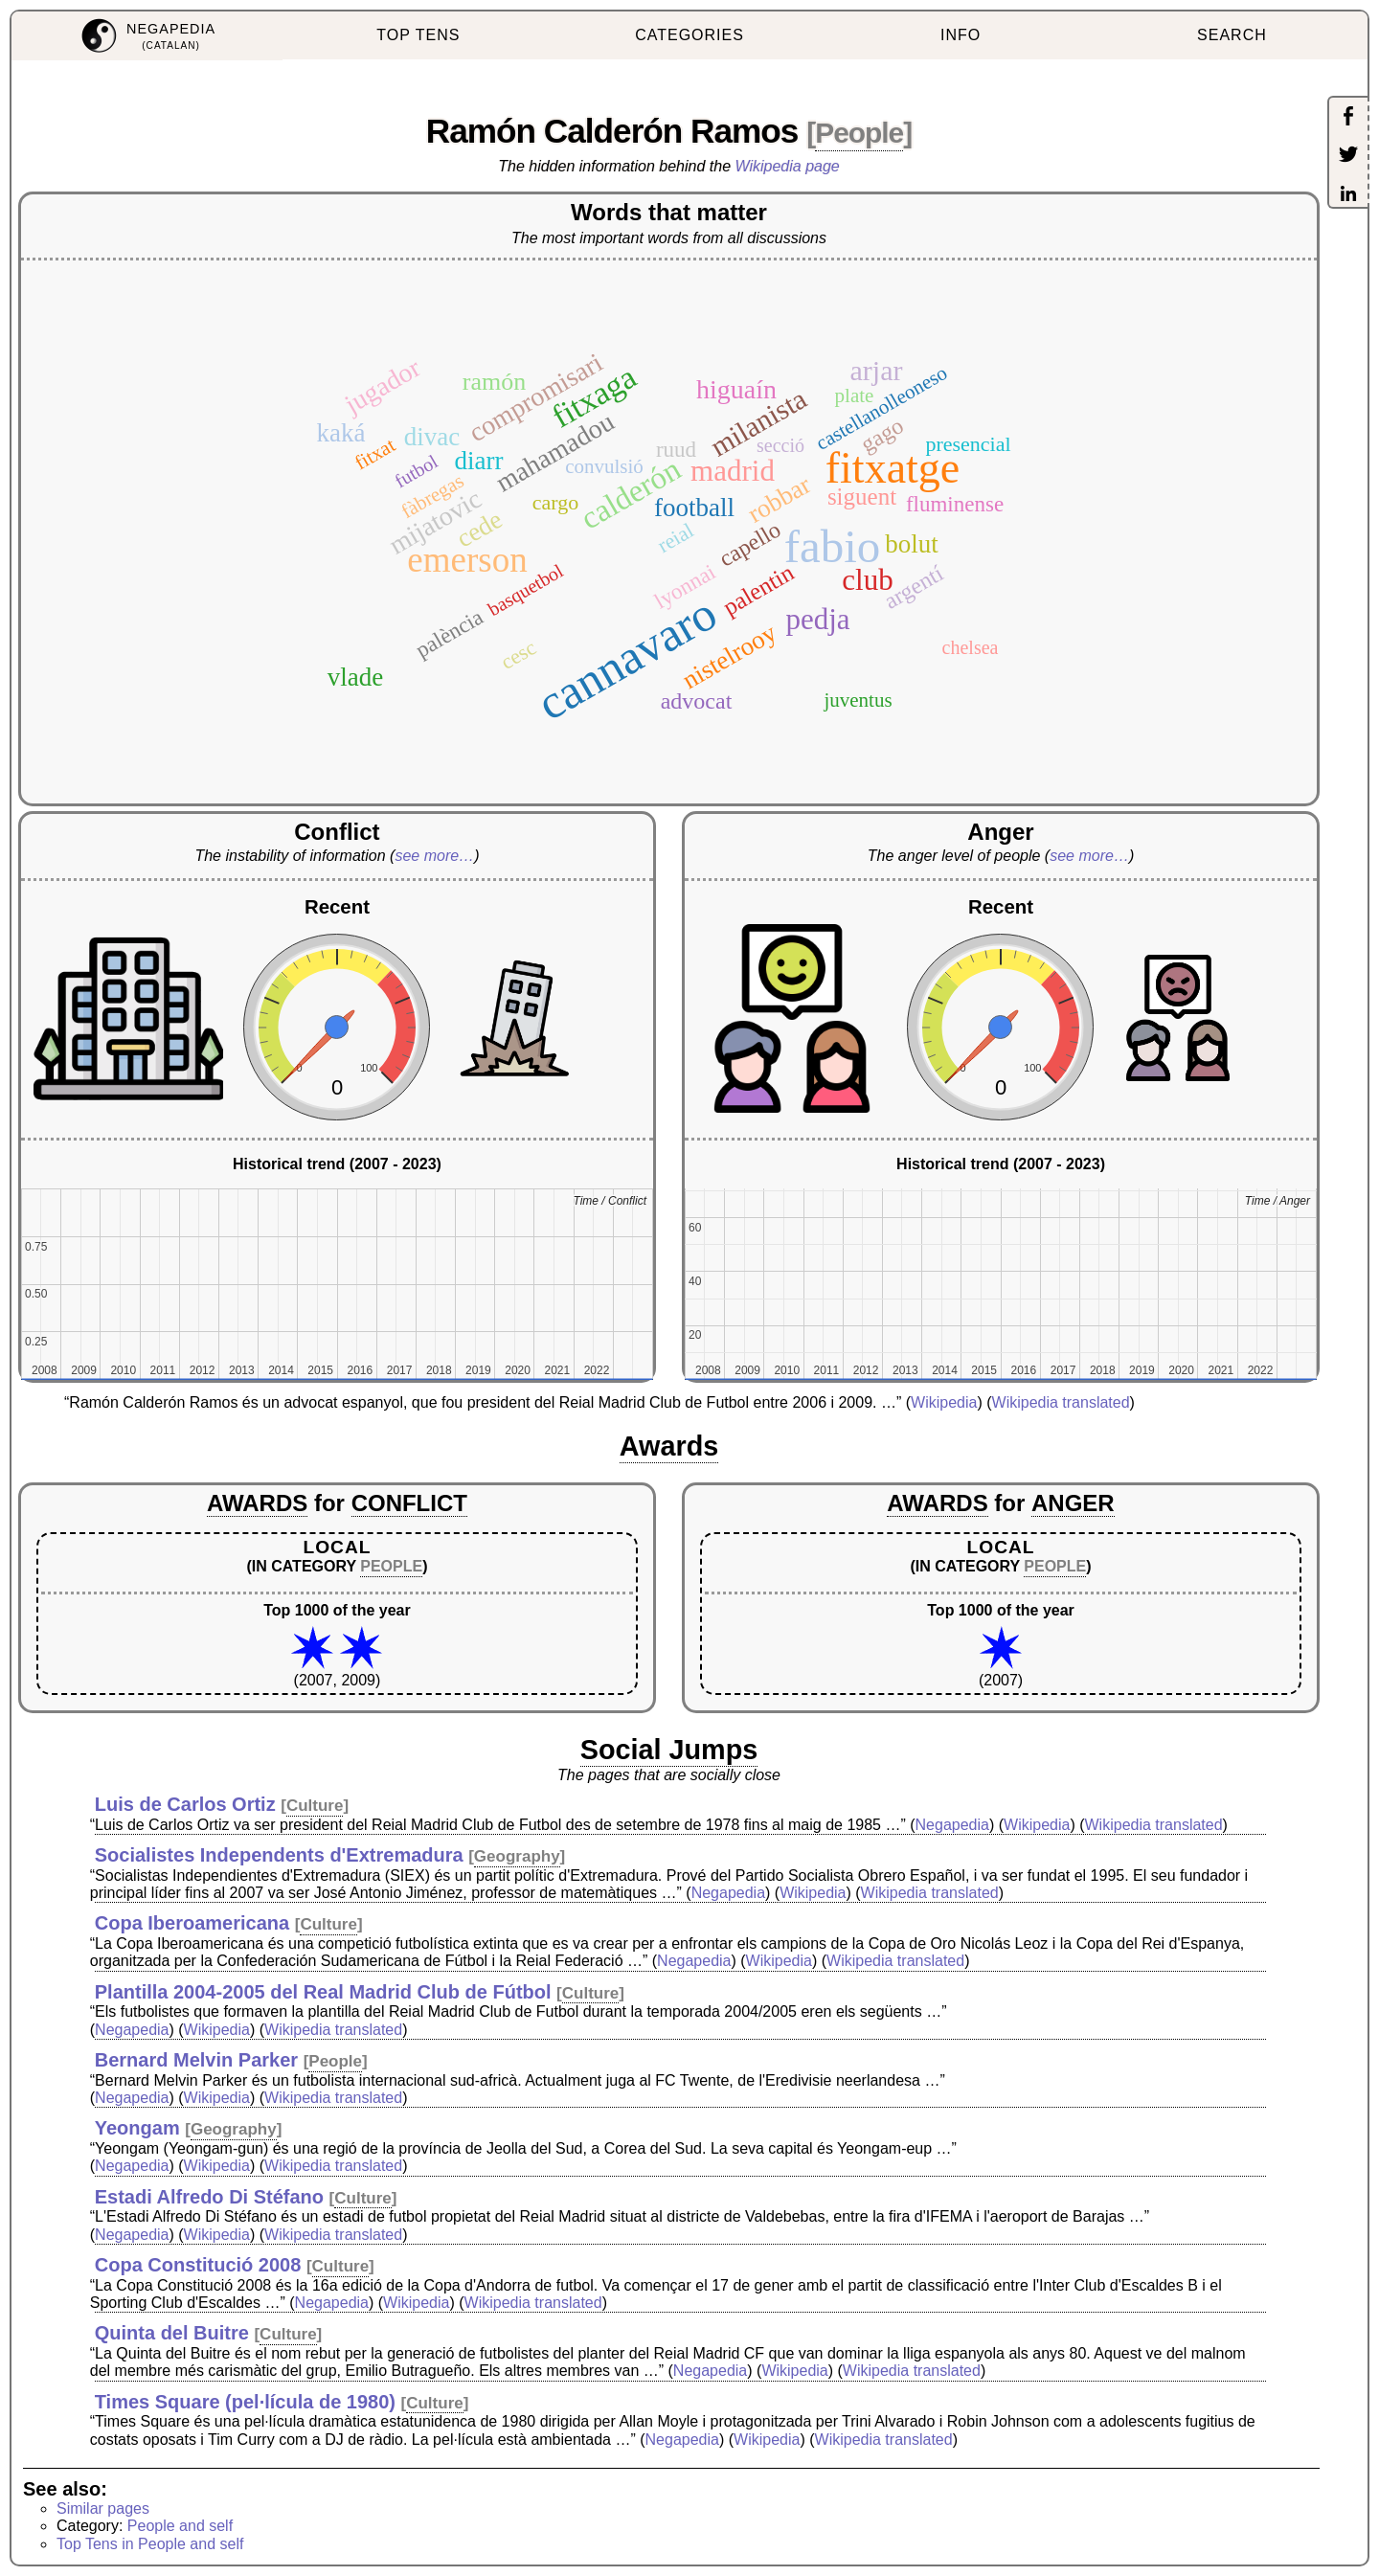 The width and height of the screenshot is (1379, 2576). What do you see at coordinates (323, 1991) in the screenshot?
I see `Plantilla 2004-2005 del Real Madrid Club de Fútbol` at bounding box center [323, 1991].